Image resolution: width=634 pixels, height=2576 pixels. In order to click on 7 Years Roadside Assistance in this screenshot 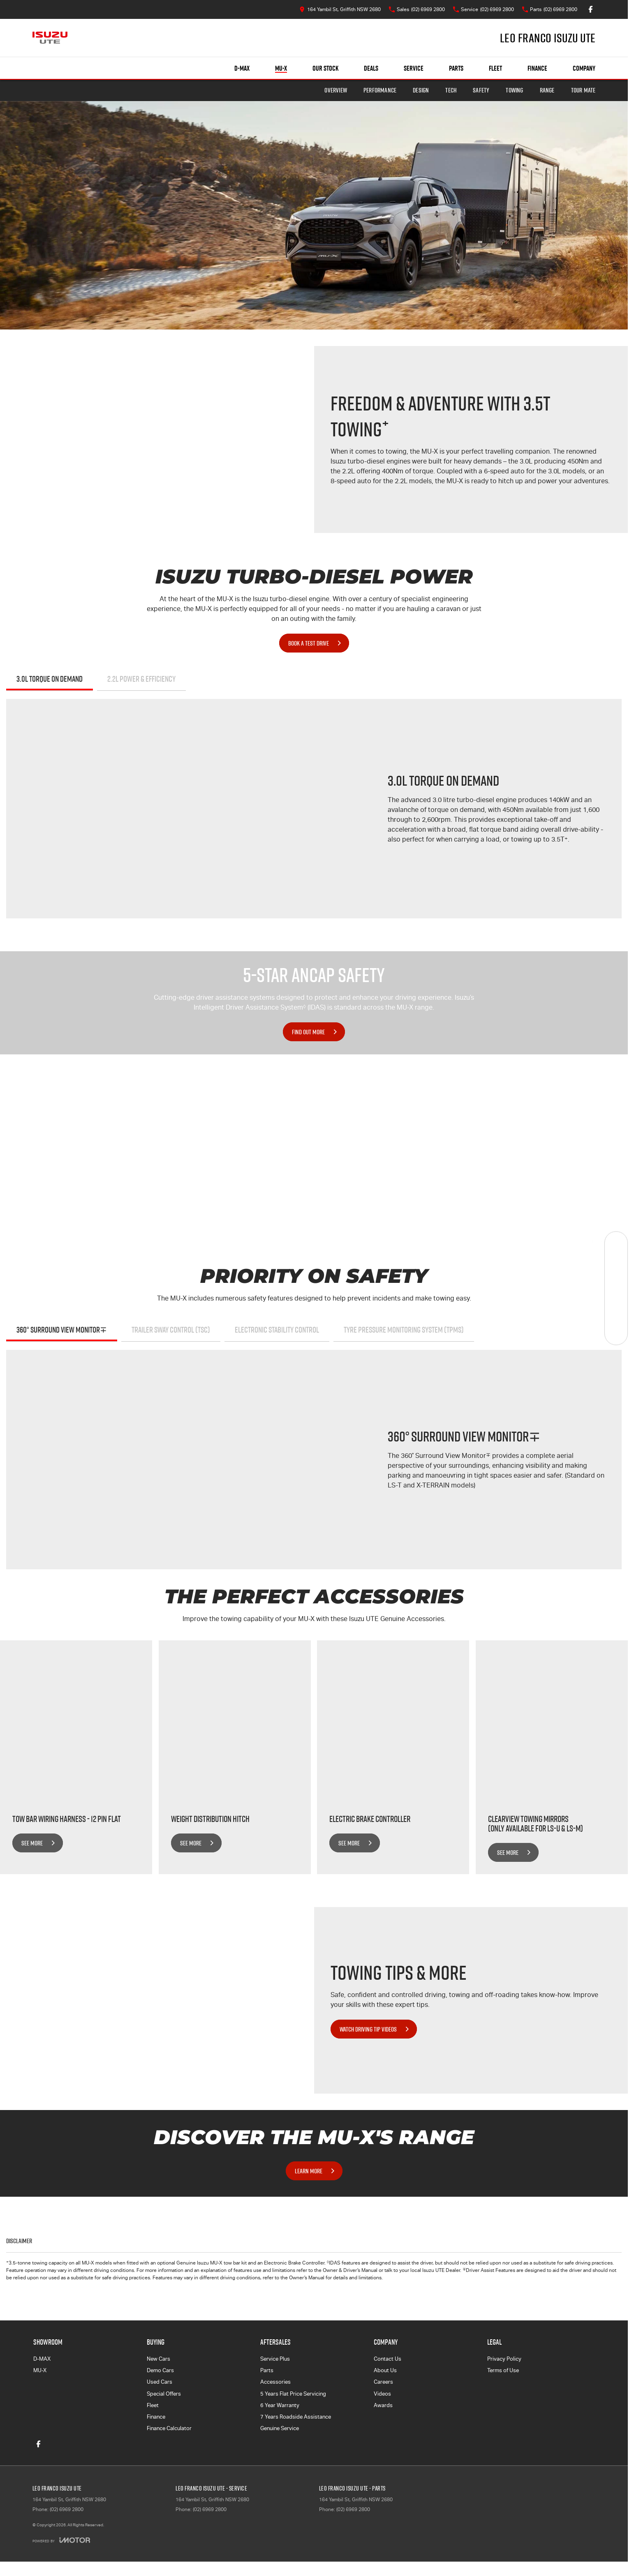, I will do `click(295, 2417)`.